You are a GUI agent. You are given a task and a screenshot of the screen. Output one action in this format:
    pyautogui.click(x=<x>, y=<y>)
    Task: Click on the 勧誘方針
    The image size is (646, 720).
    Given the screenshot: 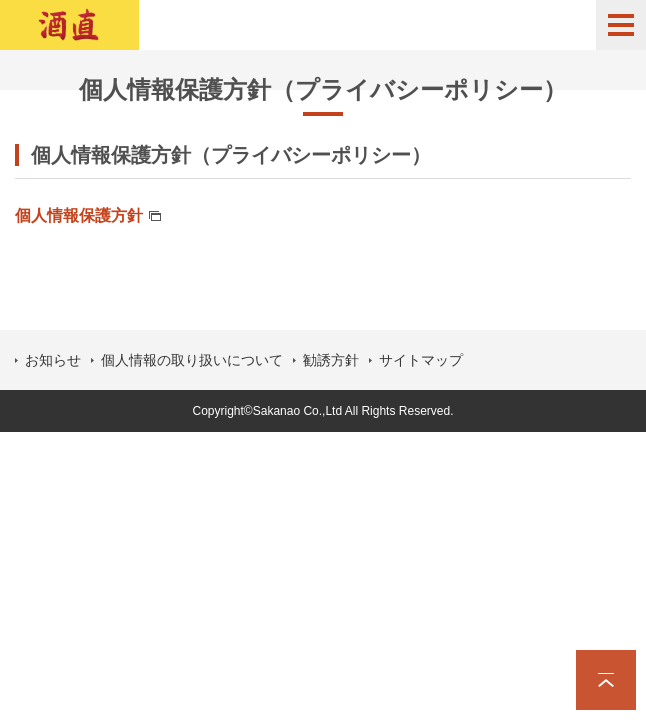 What is the action you would take?
    pyautogui.click(x=331, y=360)
    